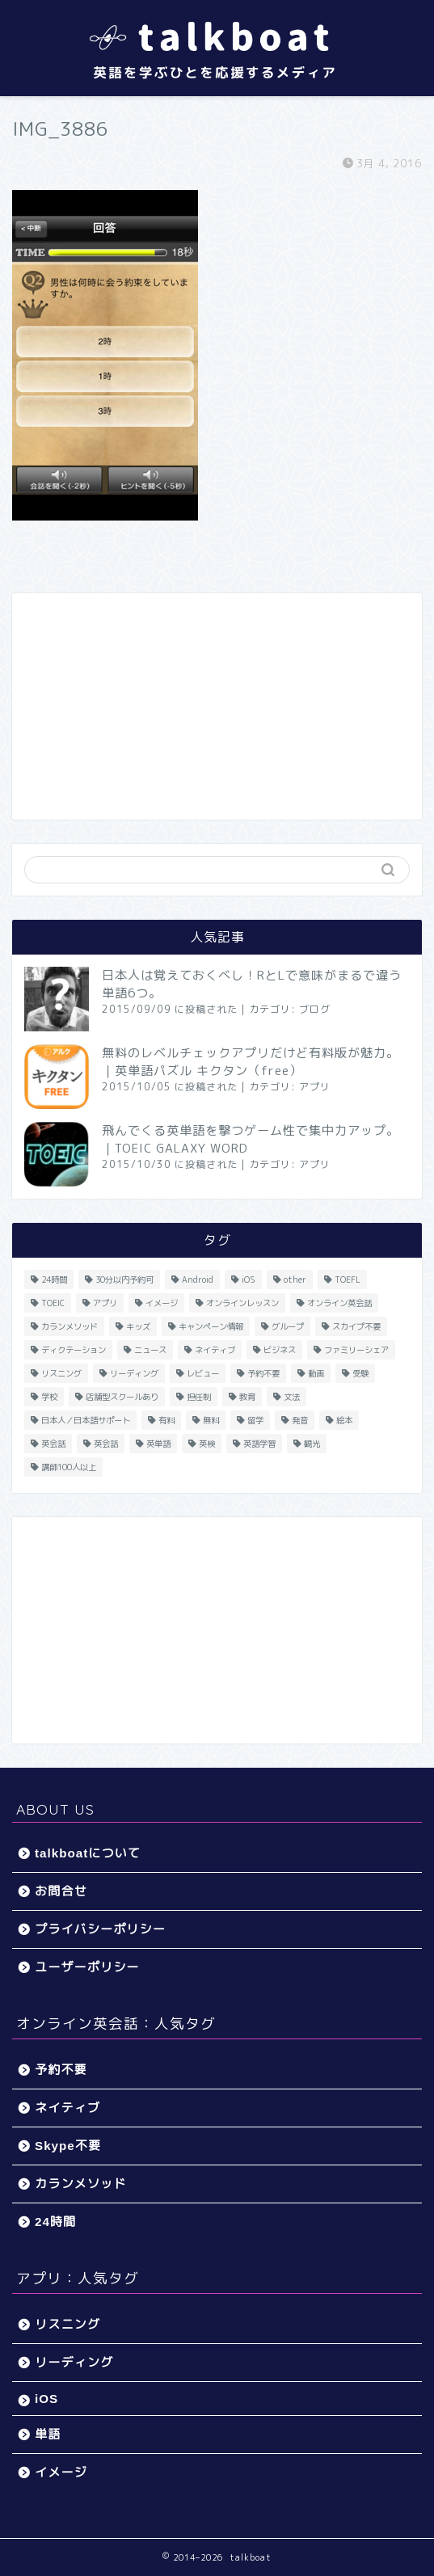 Image resolution: width=434 pixels, height=2576 pixels. What do you see at coordinates (105, 1303) in the screenshot?
I see `アプリ [アプリ (40個の項目)]` at bounding box center [105, 1303].